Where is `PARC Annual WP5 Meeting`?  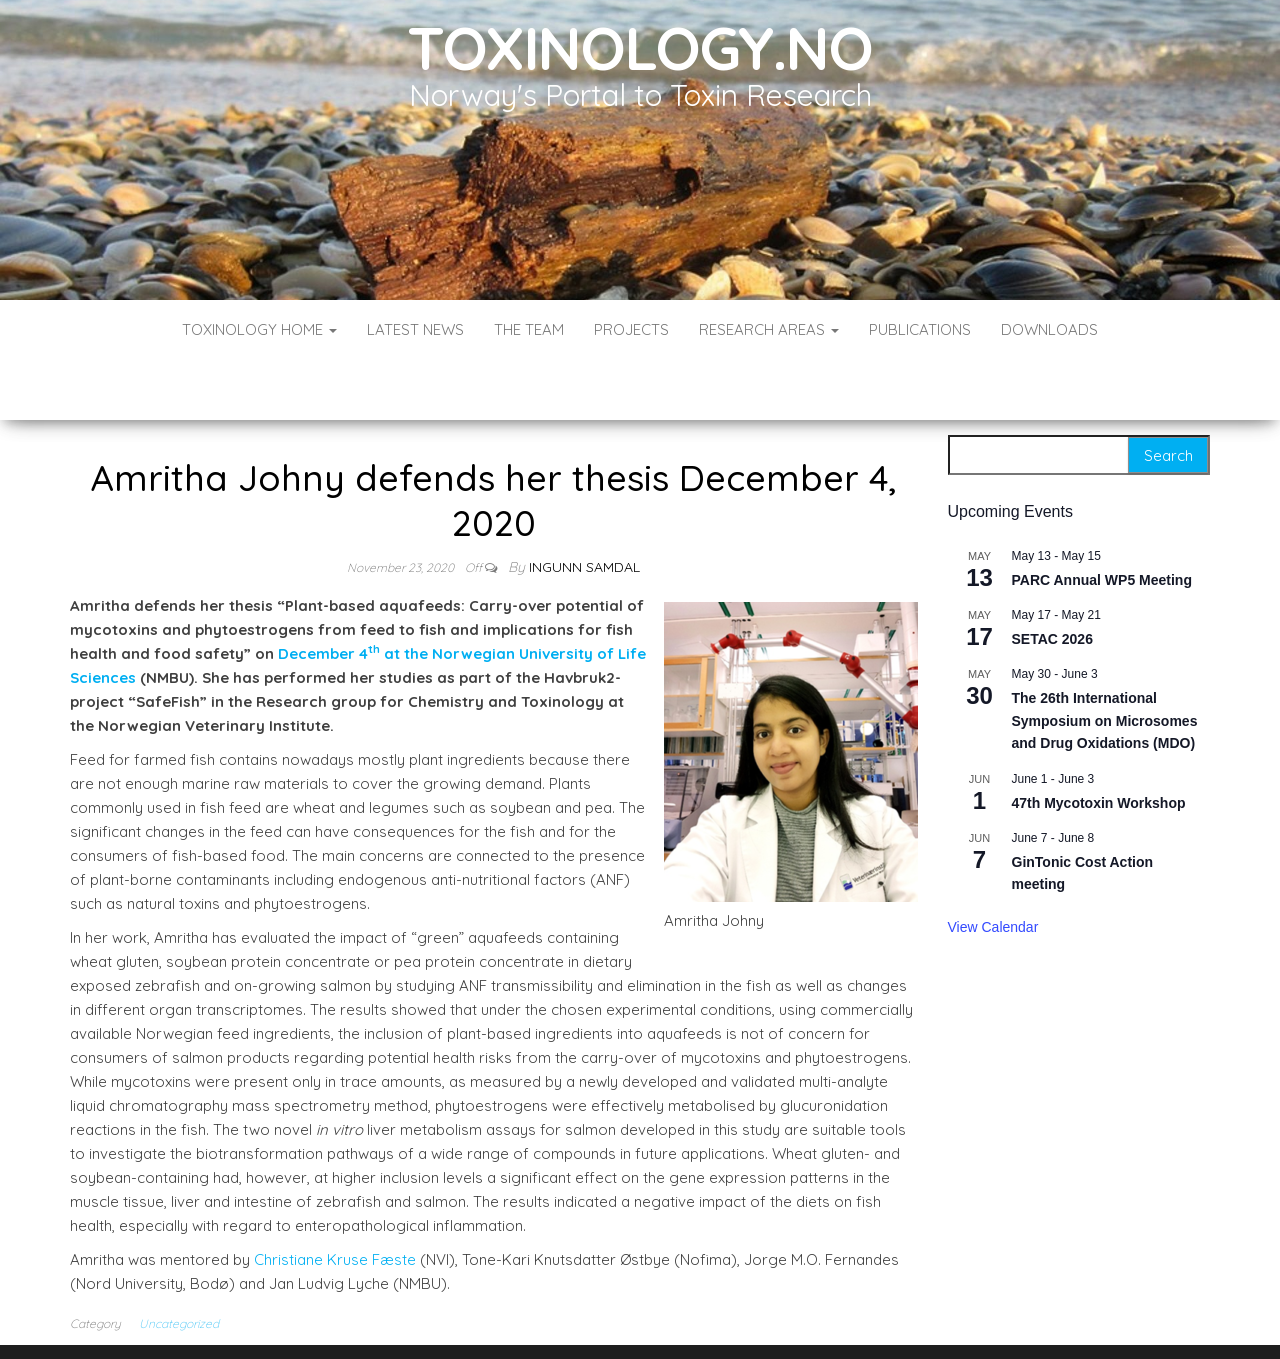 PARC Annual WP5 Meeting is located at coordinates (1102, 520).